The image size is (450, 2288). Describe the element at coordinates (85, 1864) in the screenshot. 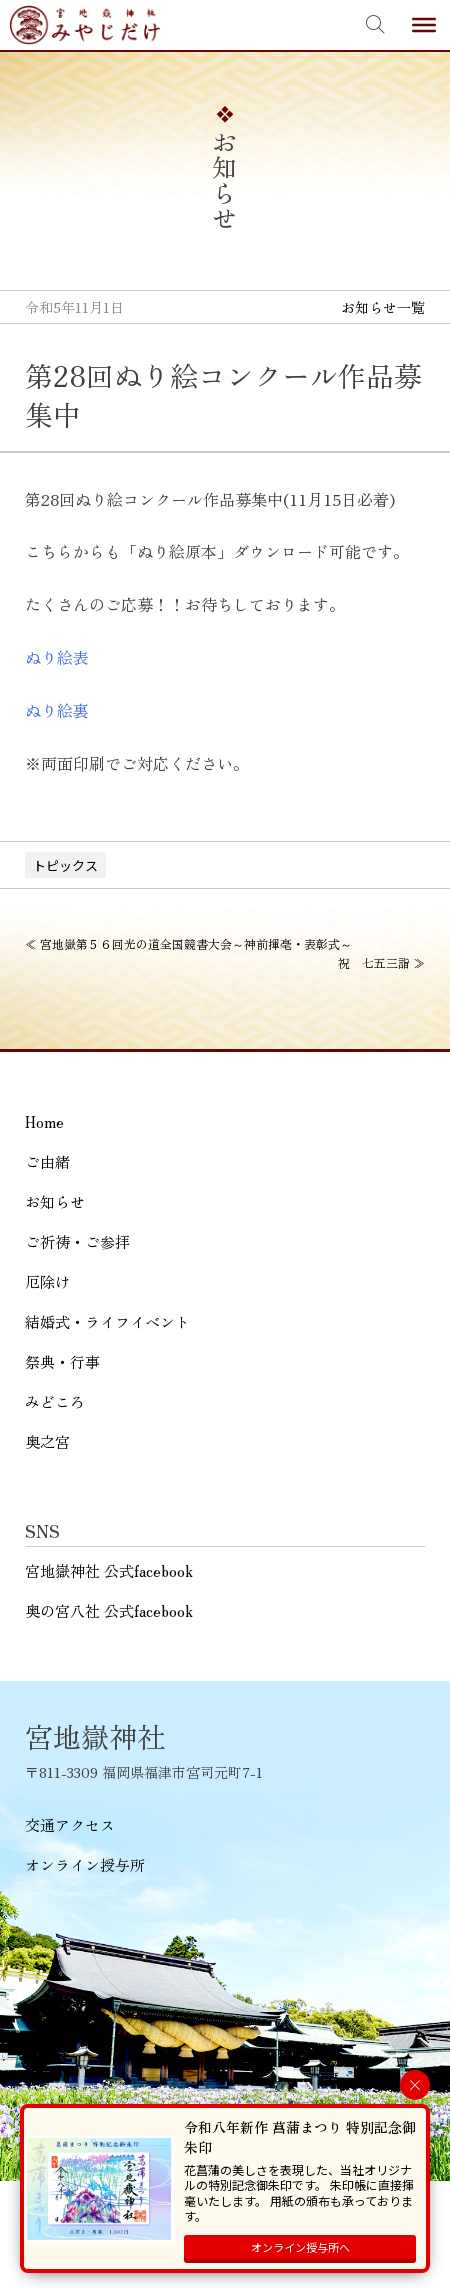

I see `オンライン授与所` at that location.